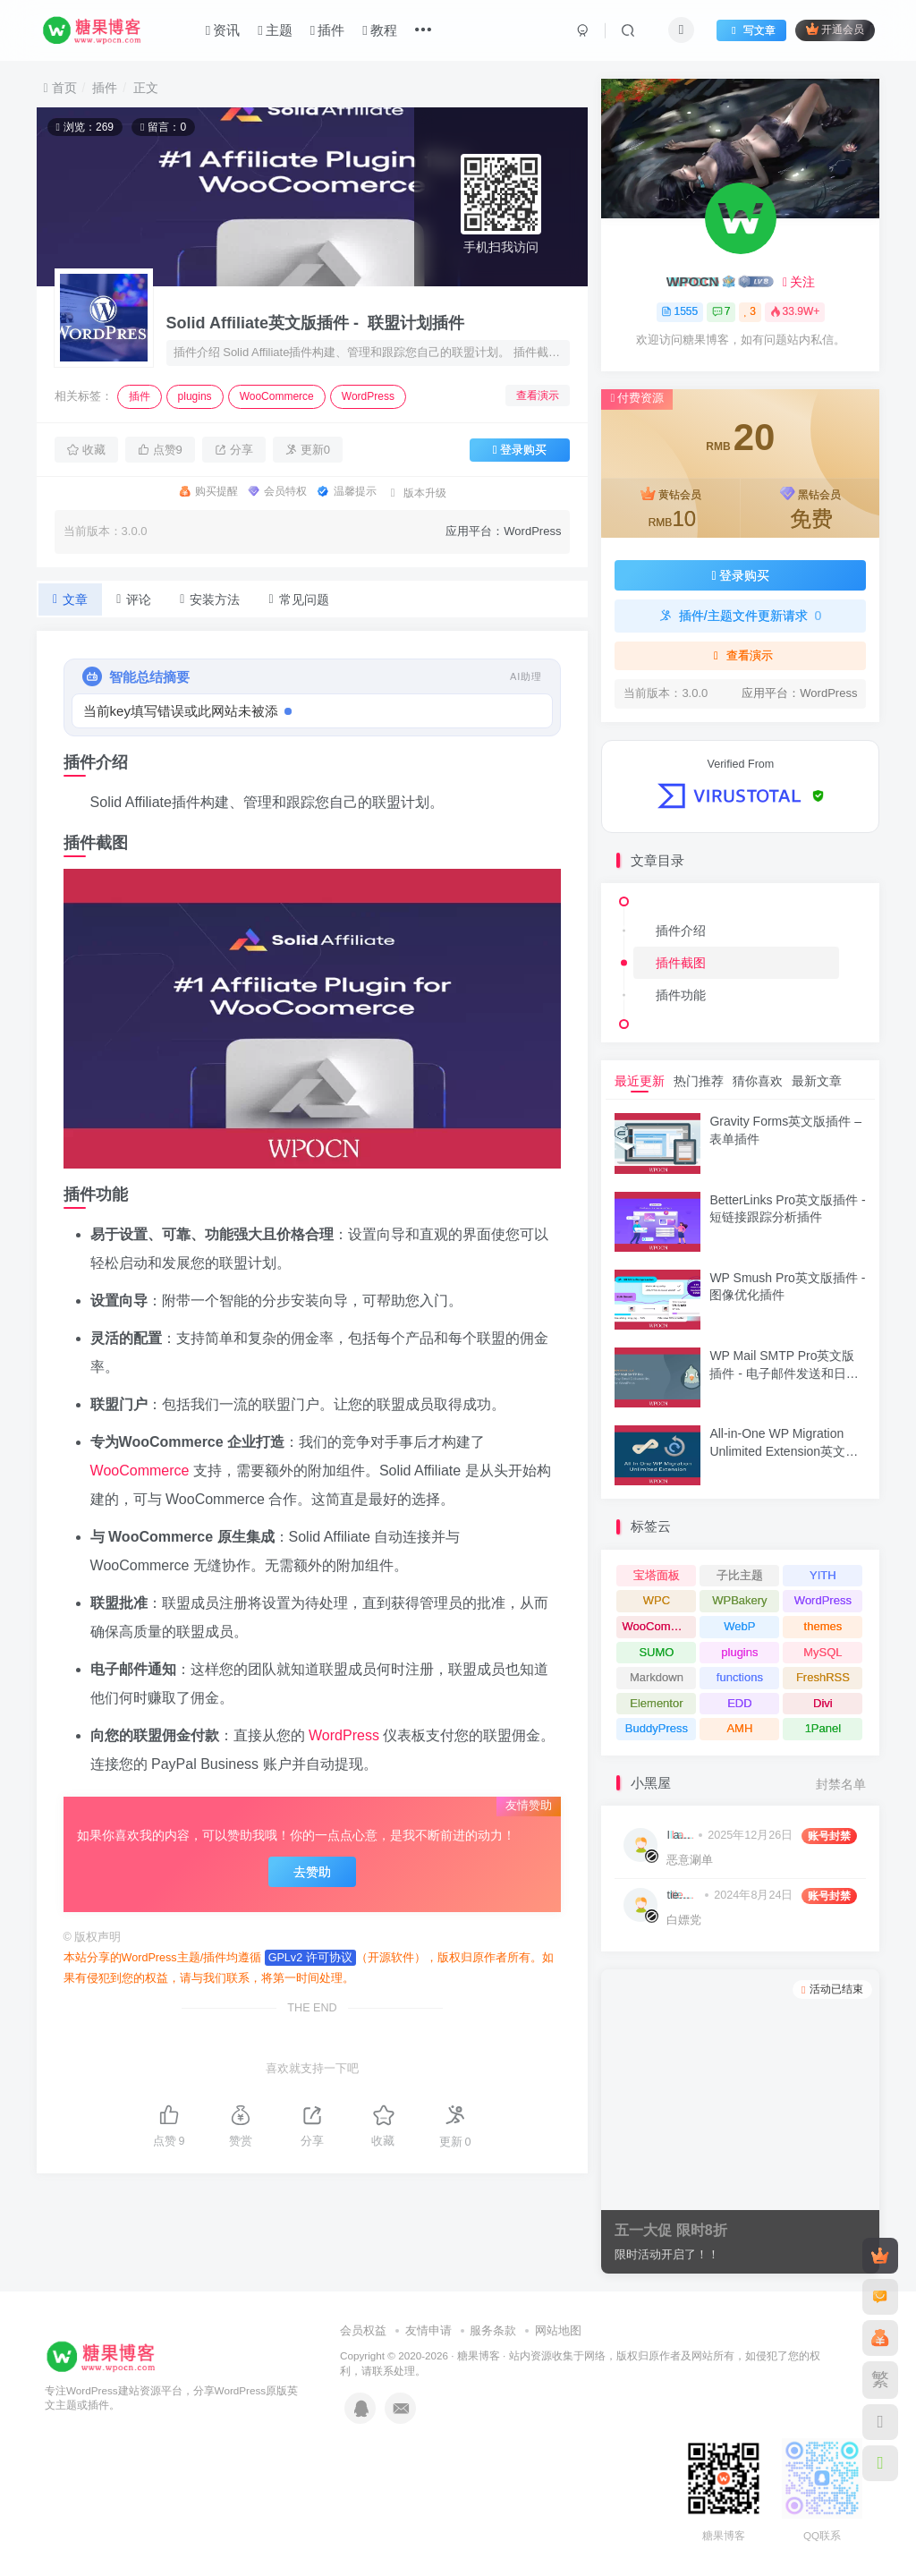  What do you see at coordinates (478, 2355) in the screenshot?
I see `糖果博客` at bounding box center [478, 2355].